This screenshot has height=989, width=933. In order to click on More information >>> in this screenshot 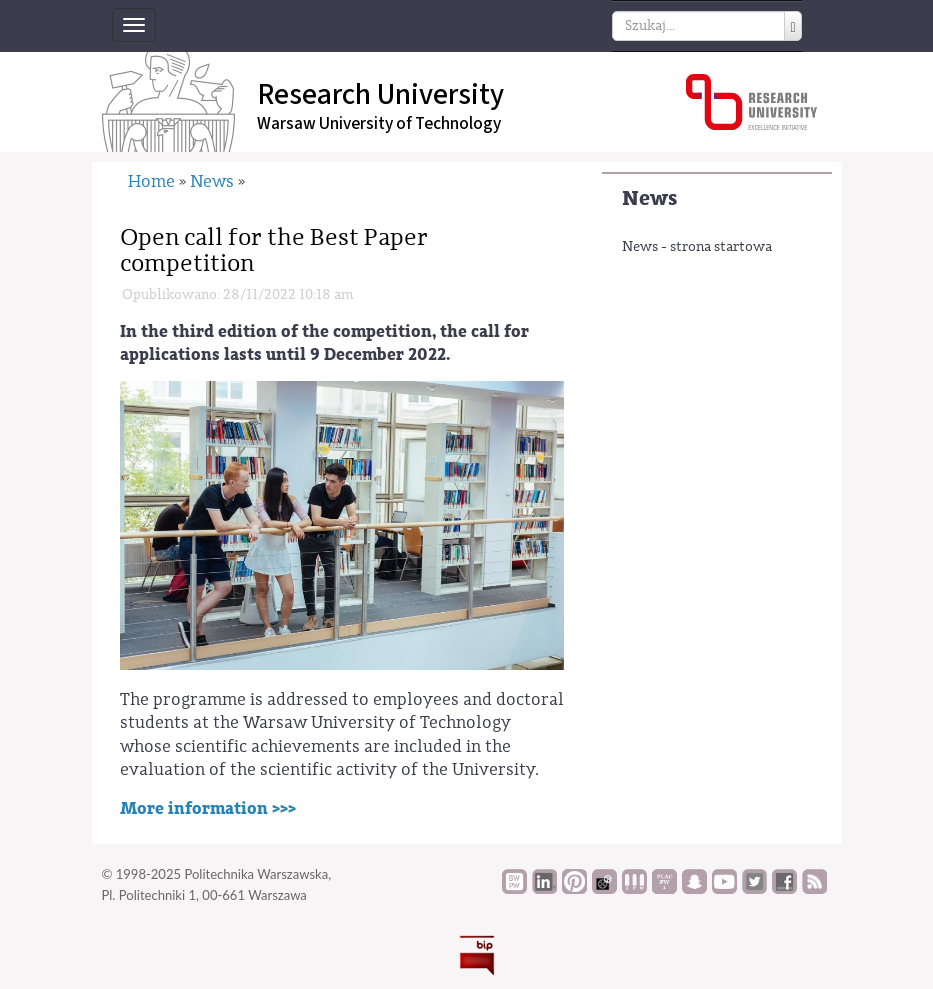, I will do `click(208, 808)`.